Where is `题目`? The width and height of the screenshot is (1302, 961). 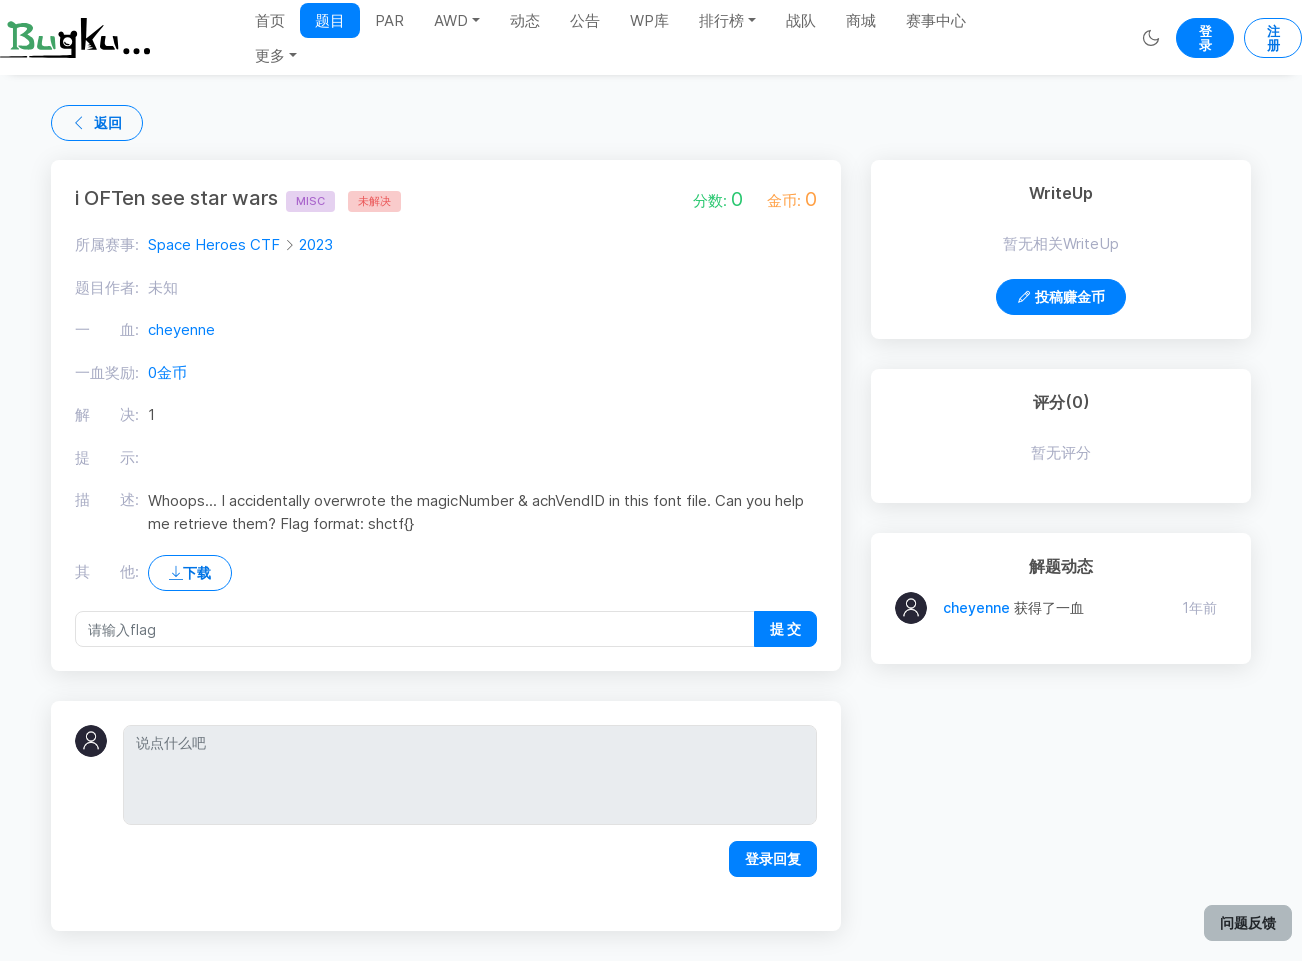 题目 is located at coordinates (330, 20).